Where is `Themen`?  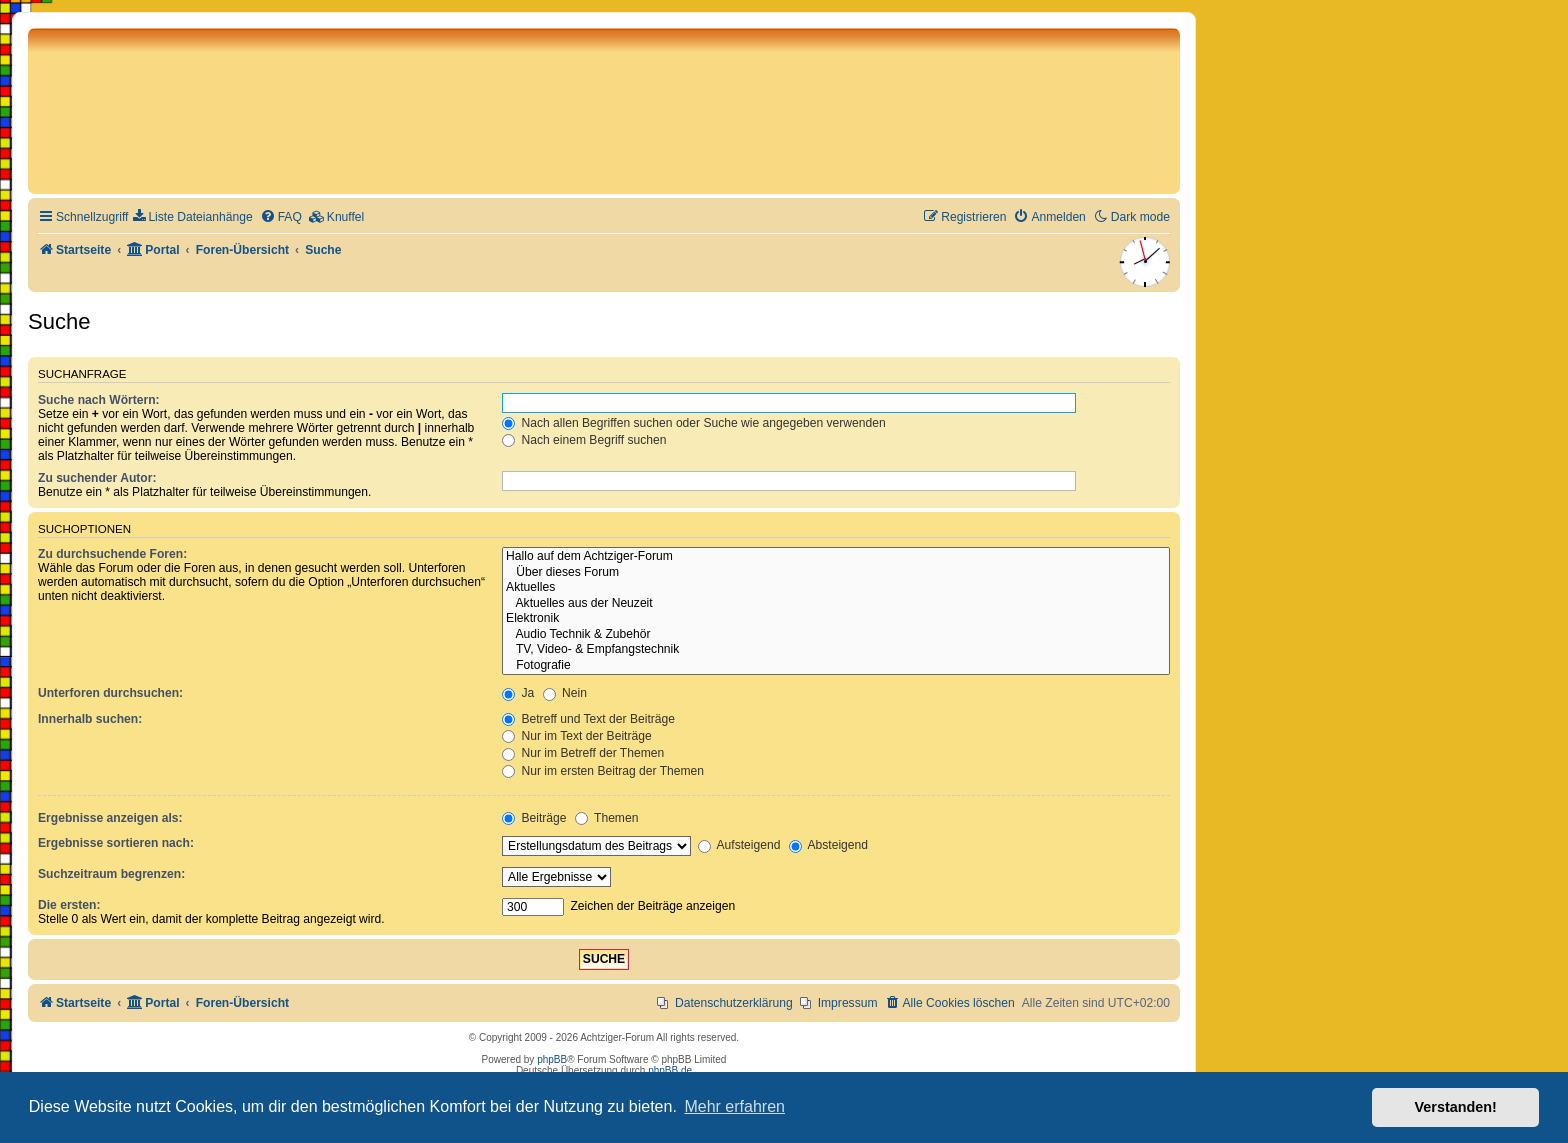 Themen is located at coordinates (607, 818).